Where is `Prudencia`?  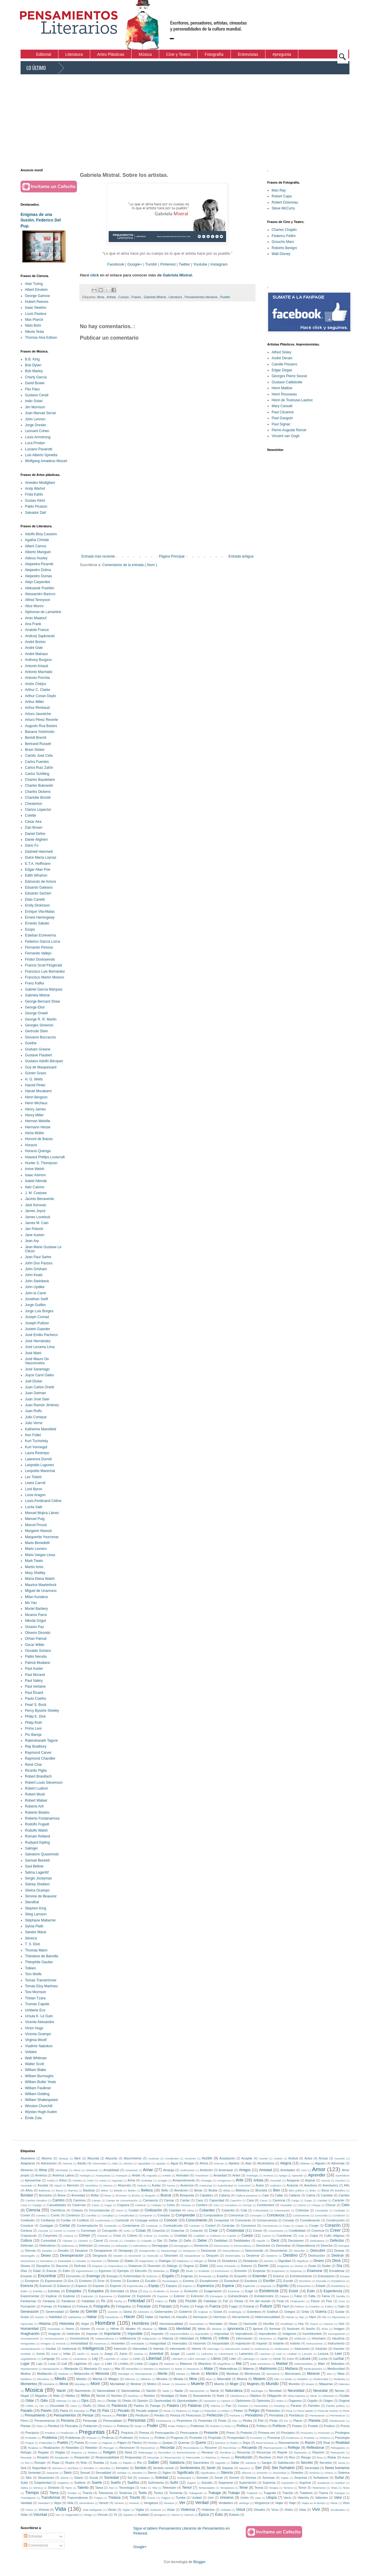
Prudencia is located at coordinates (292, 2437).